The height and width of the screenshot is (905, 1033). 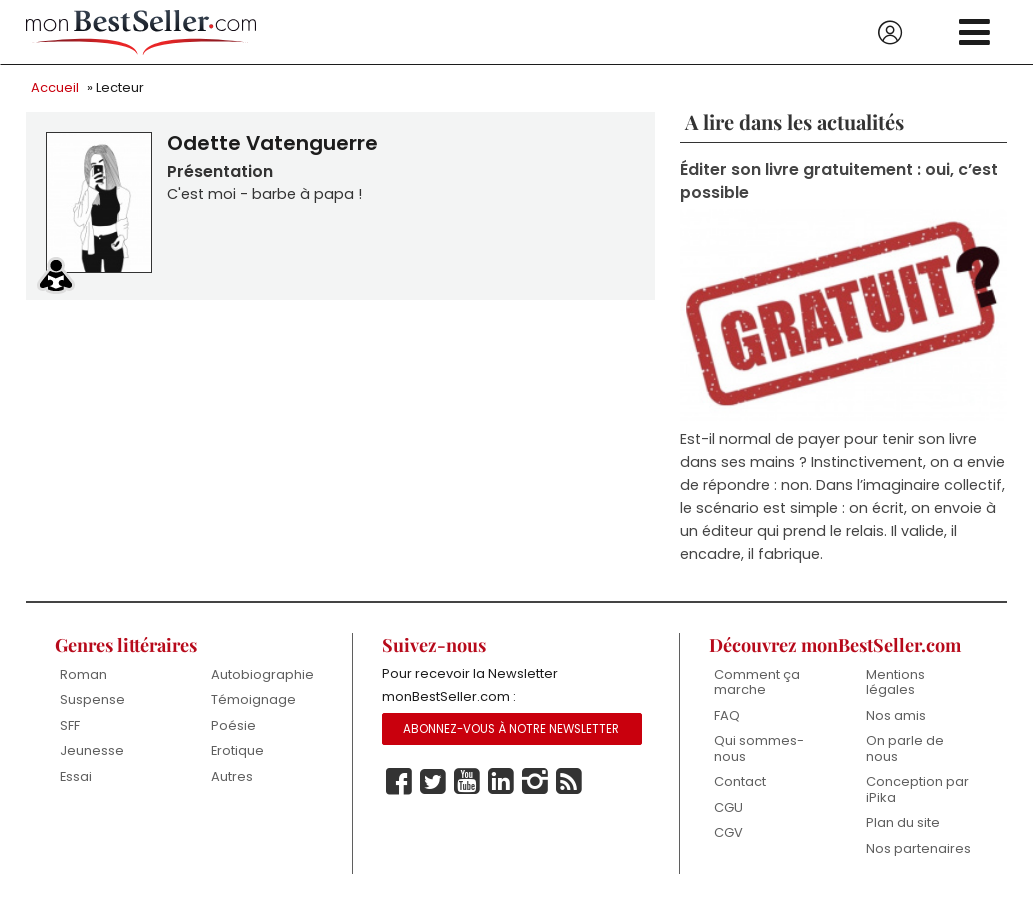 I want to click on Roman, so click(x=83, y=674).